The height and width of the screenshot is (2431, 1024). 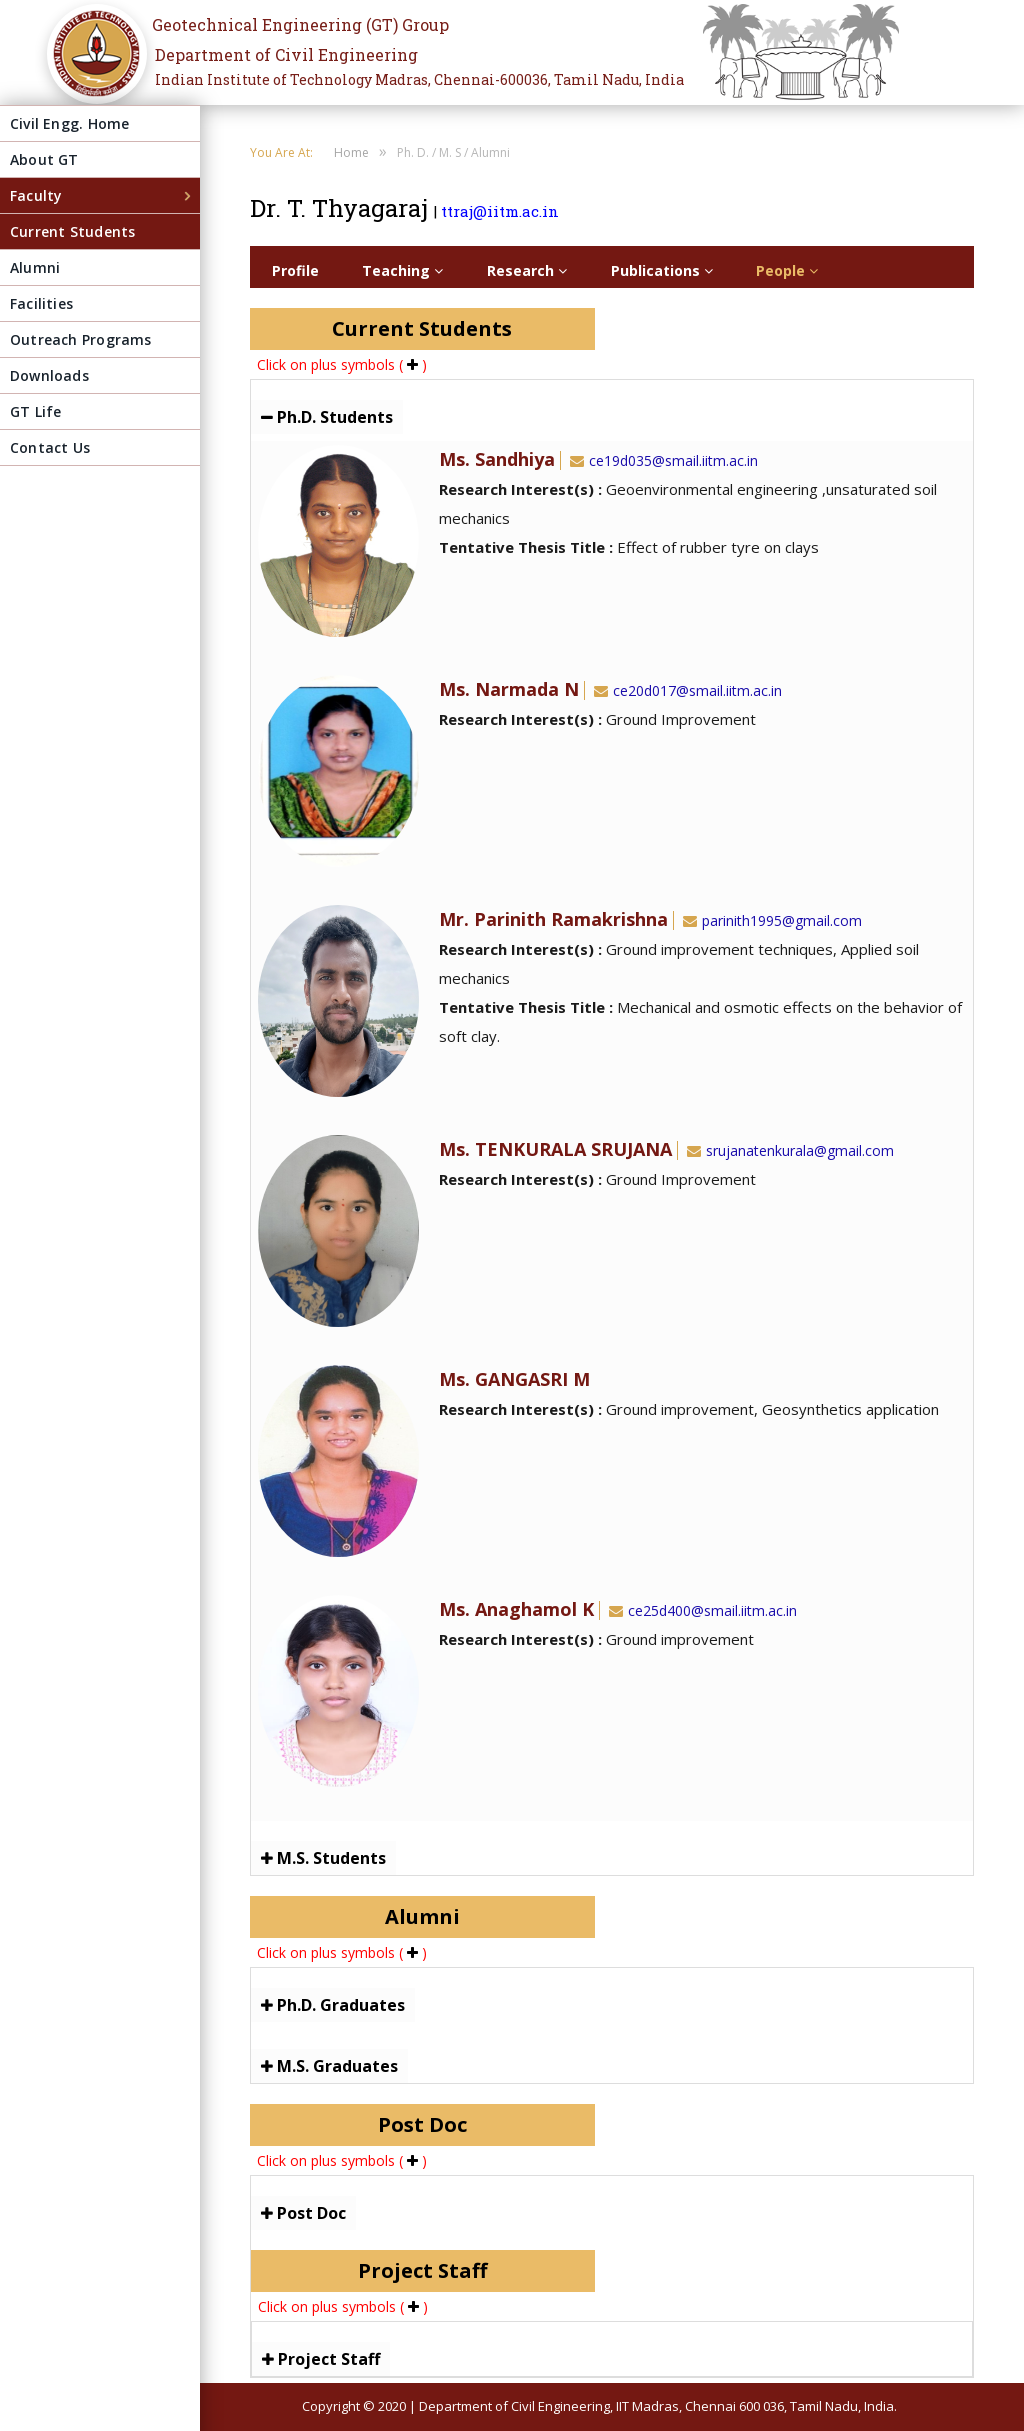 What do you see at coordinates (662, 460) in the screenshot?
I see `ce19d035@smail.iitm.ac.in` at bounding box center [662, 460].